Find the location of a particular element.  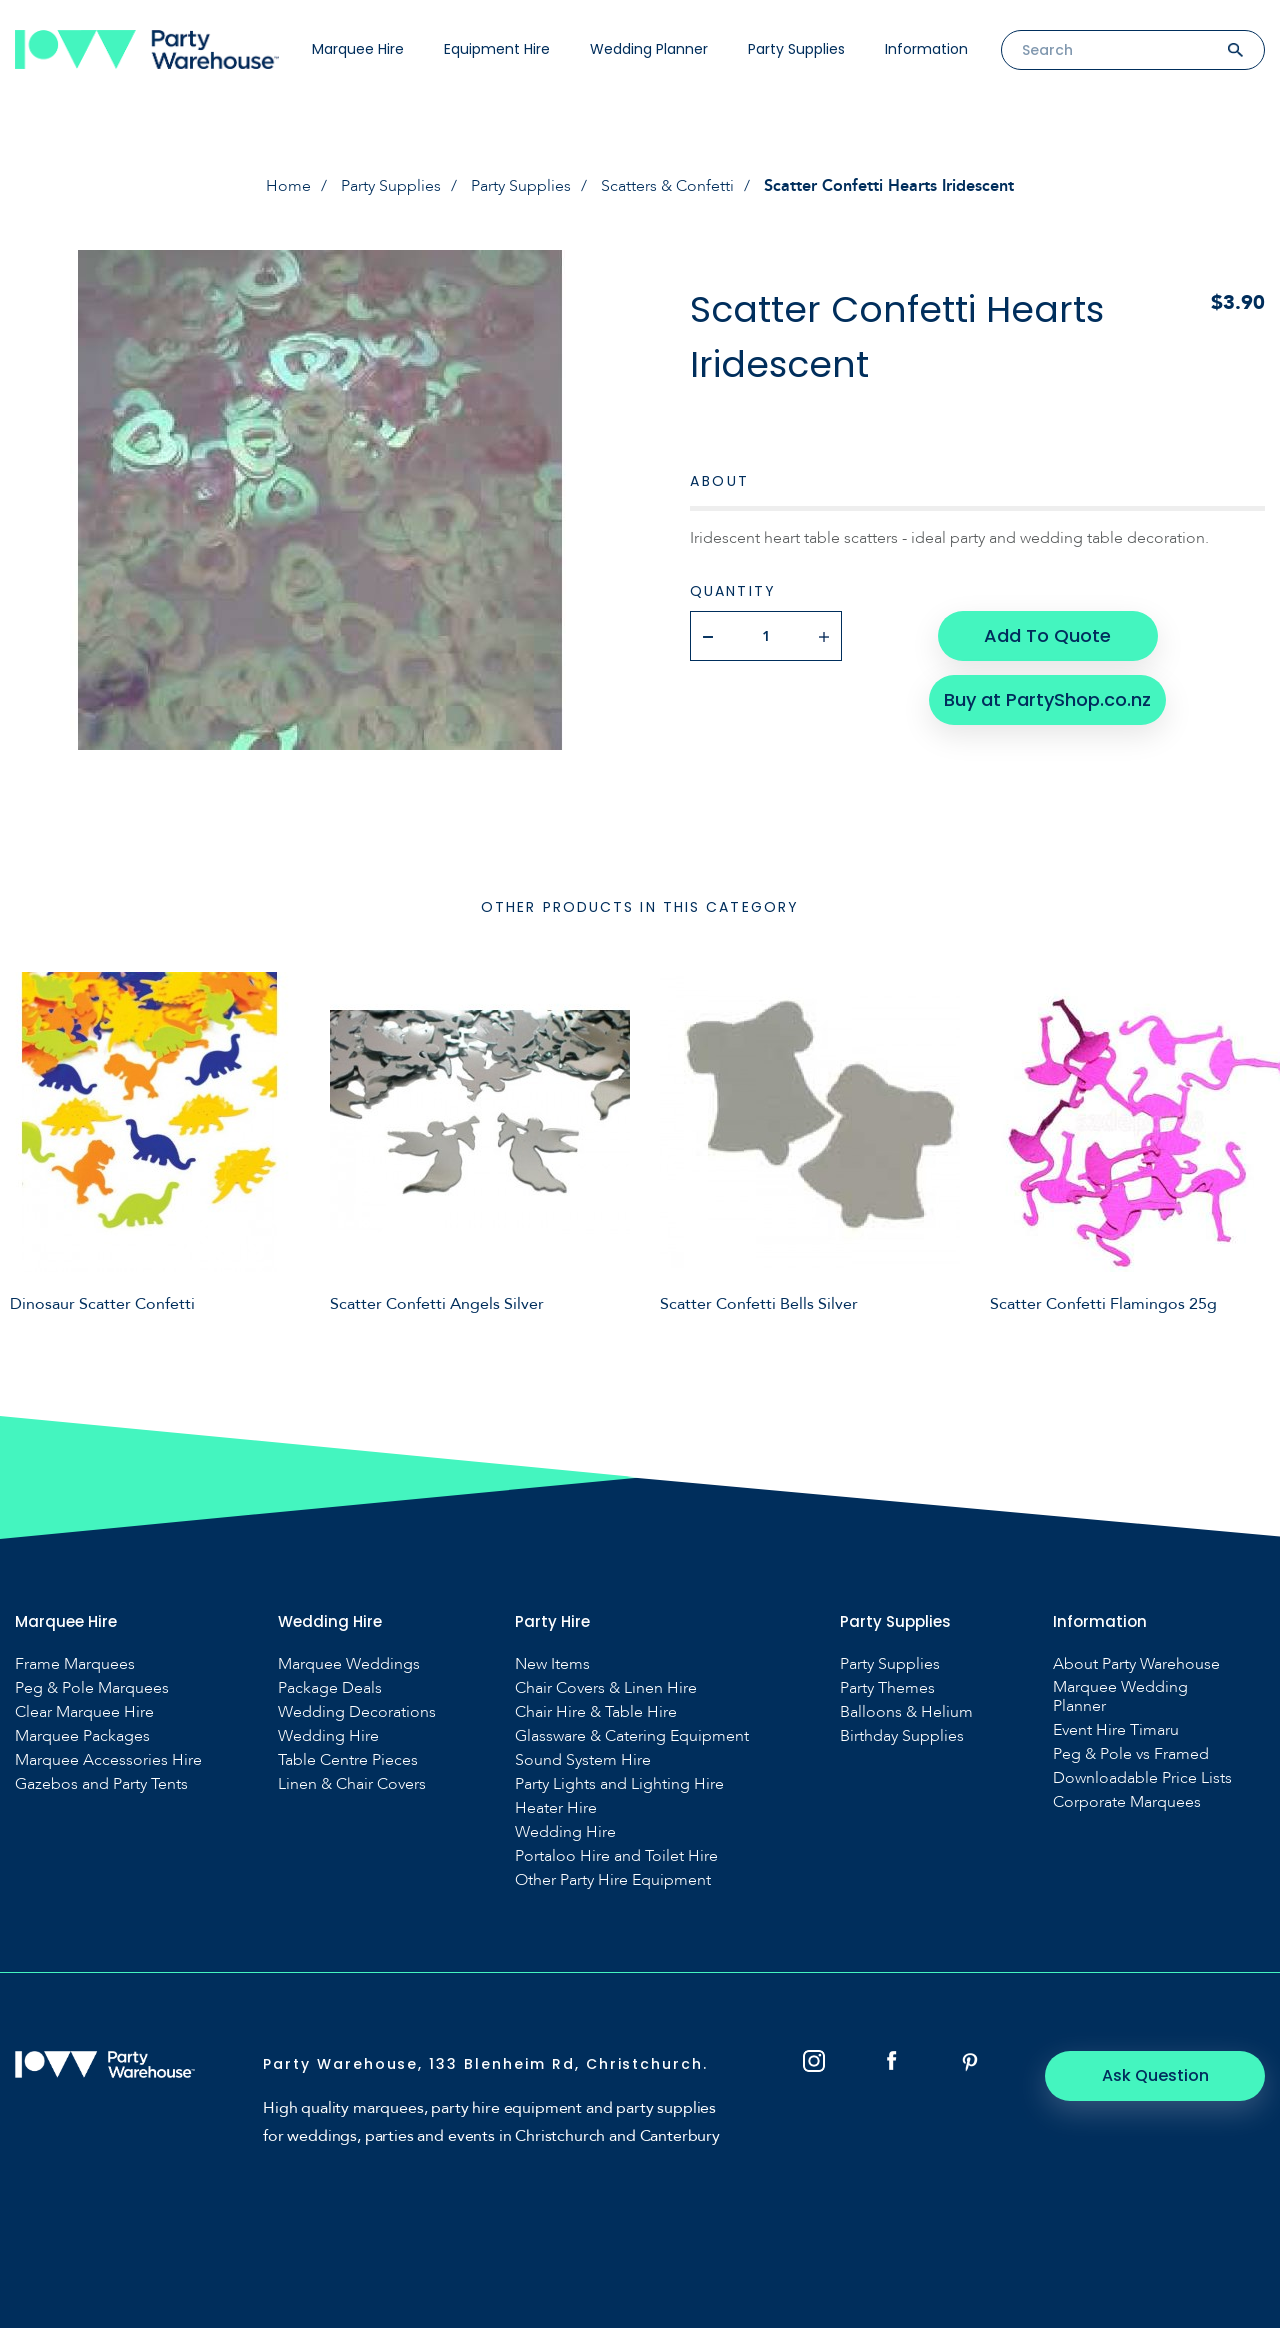

Ask Question is located at coordinates (1155, 2075).